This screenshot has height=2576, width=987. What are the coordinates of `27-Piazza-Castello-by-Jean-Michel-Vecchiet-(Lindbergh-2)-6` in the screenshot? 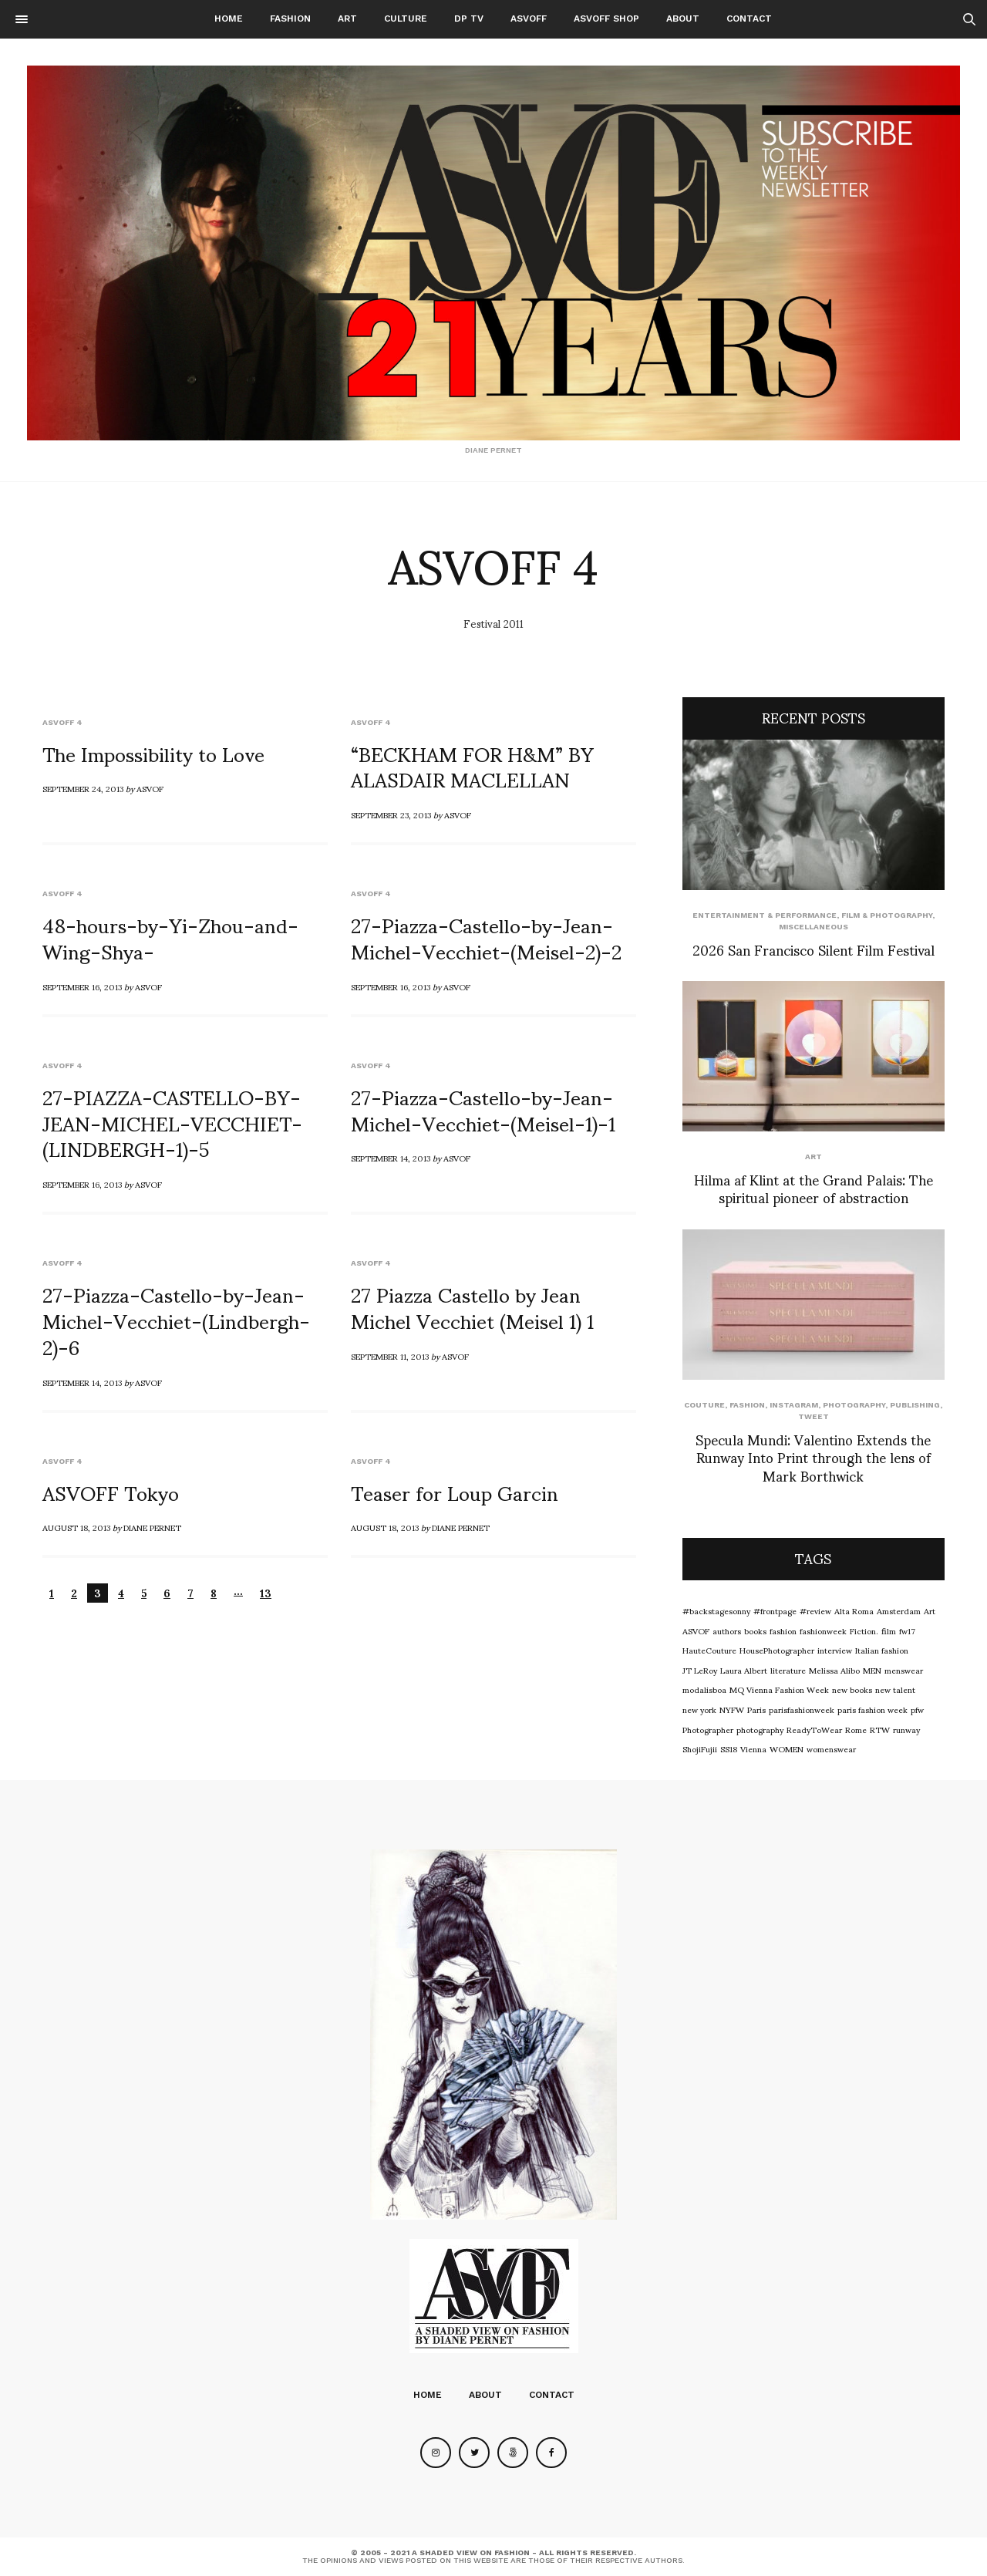 It's located at (176, 1319).